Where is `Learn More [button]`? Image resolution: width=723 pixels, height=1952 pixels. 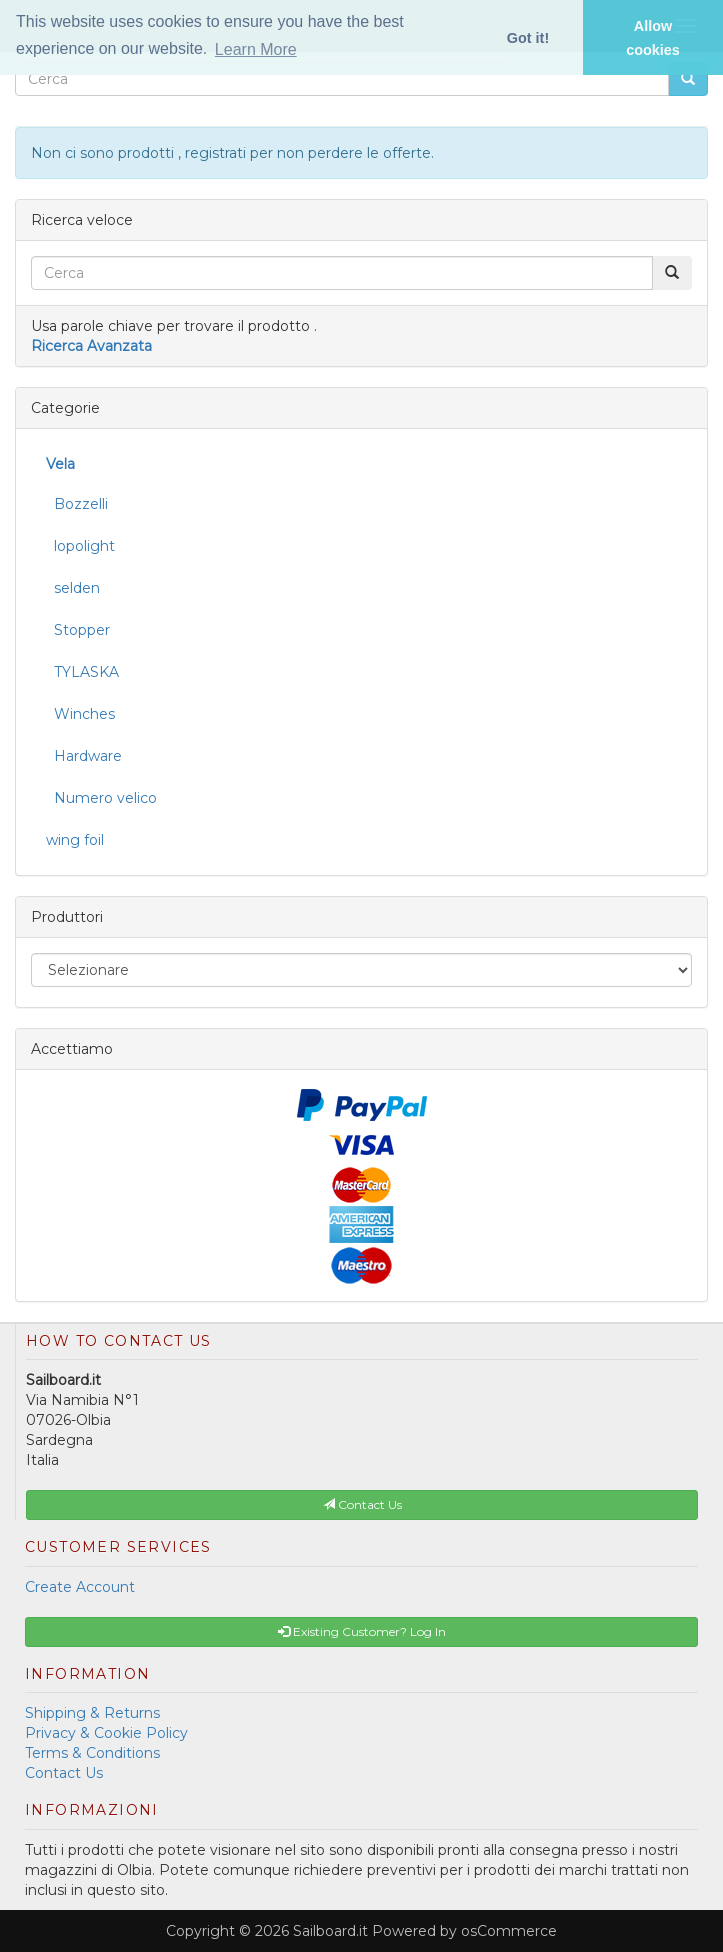
Learn More [button] is located at coordinates (256, 49).